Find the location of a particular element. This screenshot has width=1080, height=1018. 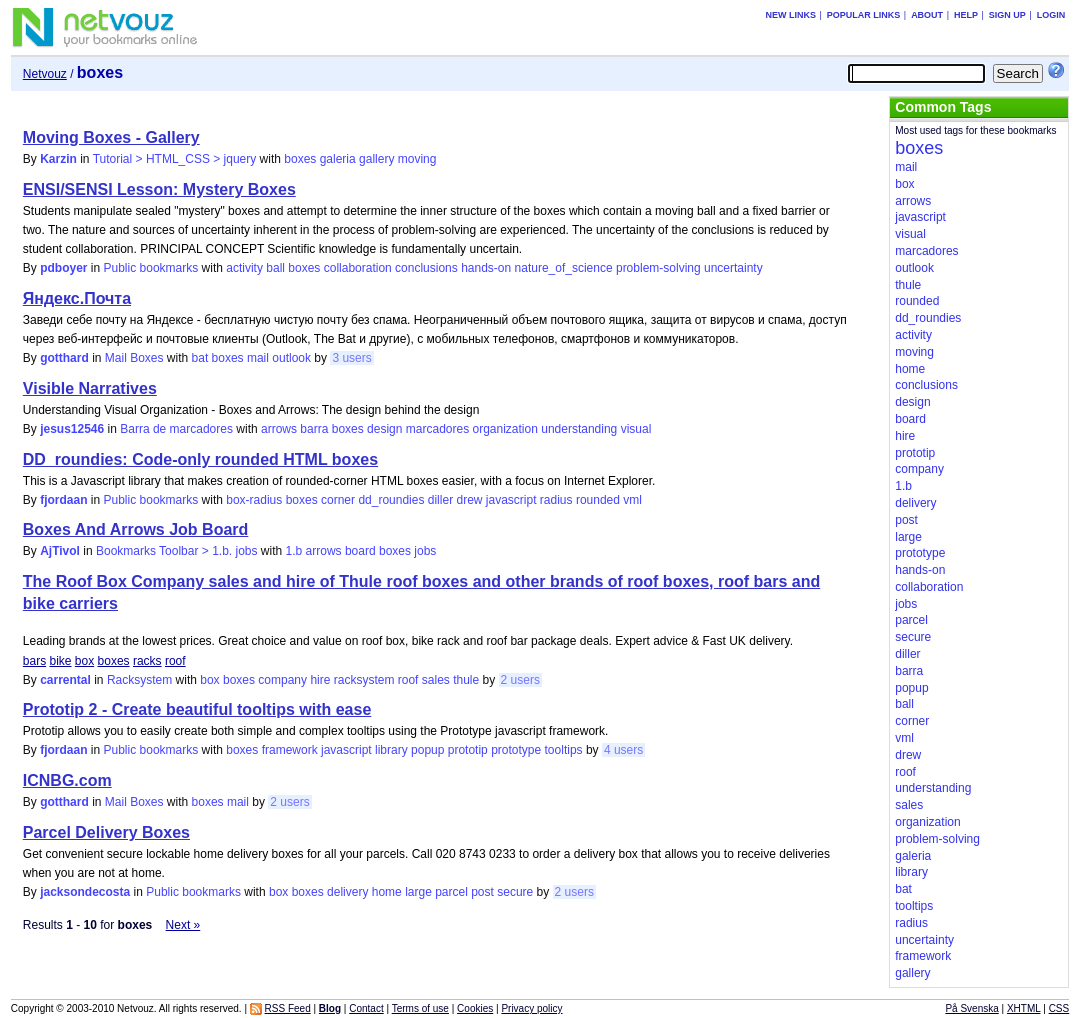

home is located at coordinates (387, 892).